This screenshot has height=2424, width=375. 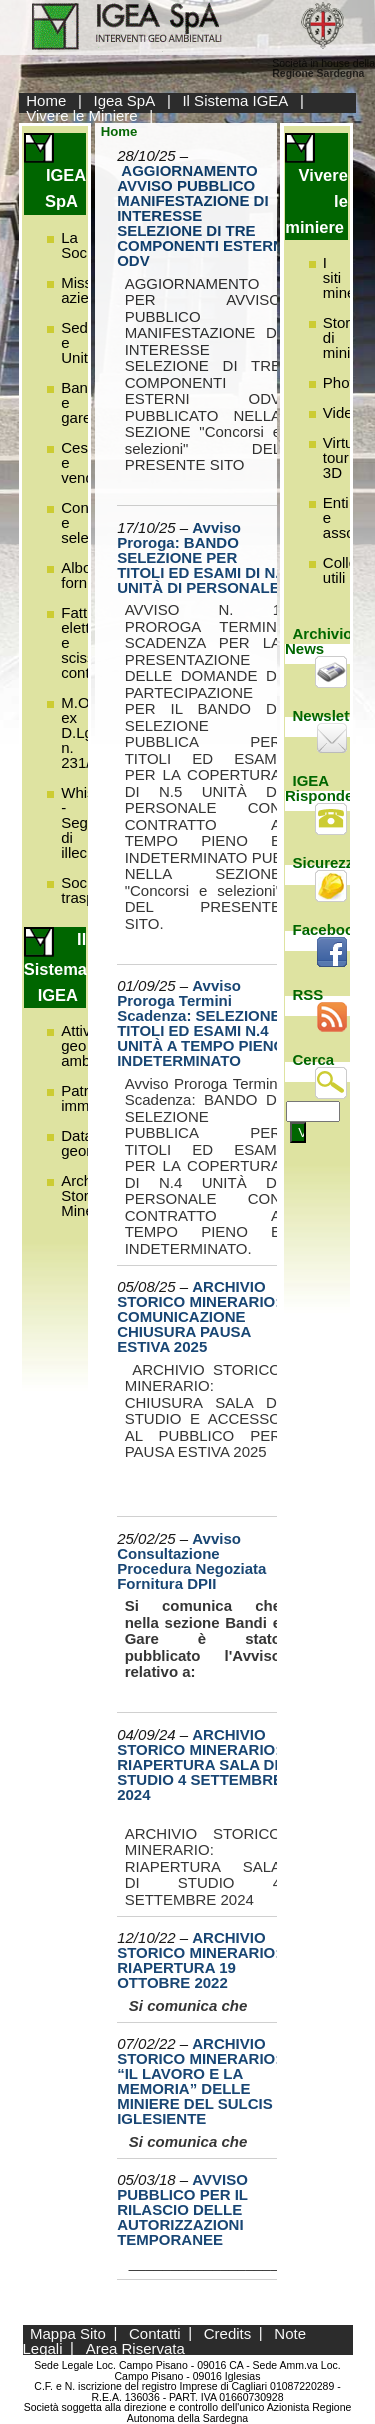 I want to click on ARCHIVIO STORICO MINERARIO: RIAPERTURA 19 OTTOBRE 2022, so click(x=198, y=1960).